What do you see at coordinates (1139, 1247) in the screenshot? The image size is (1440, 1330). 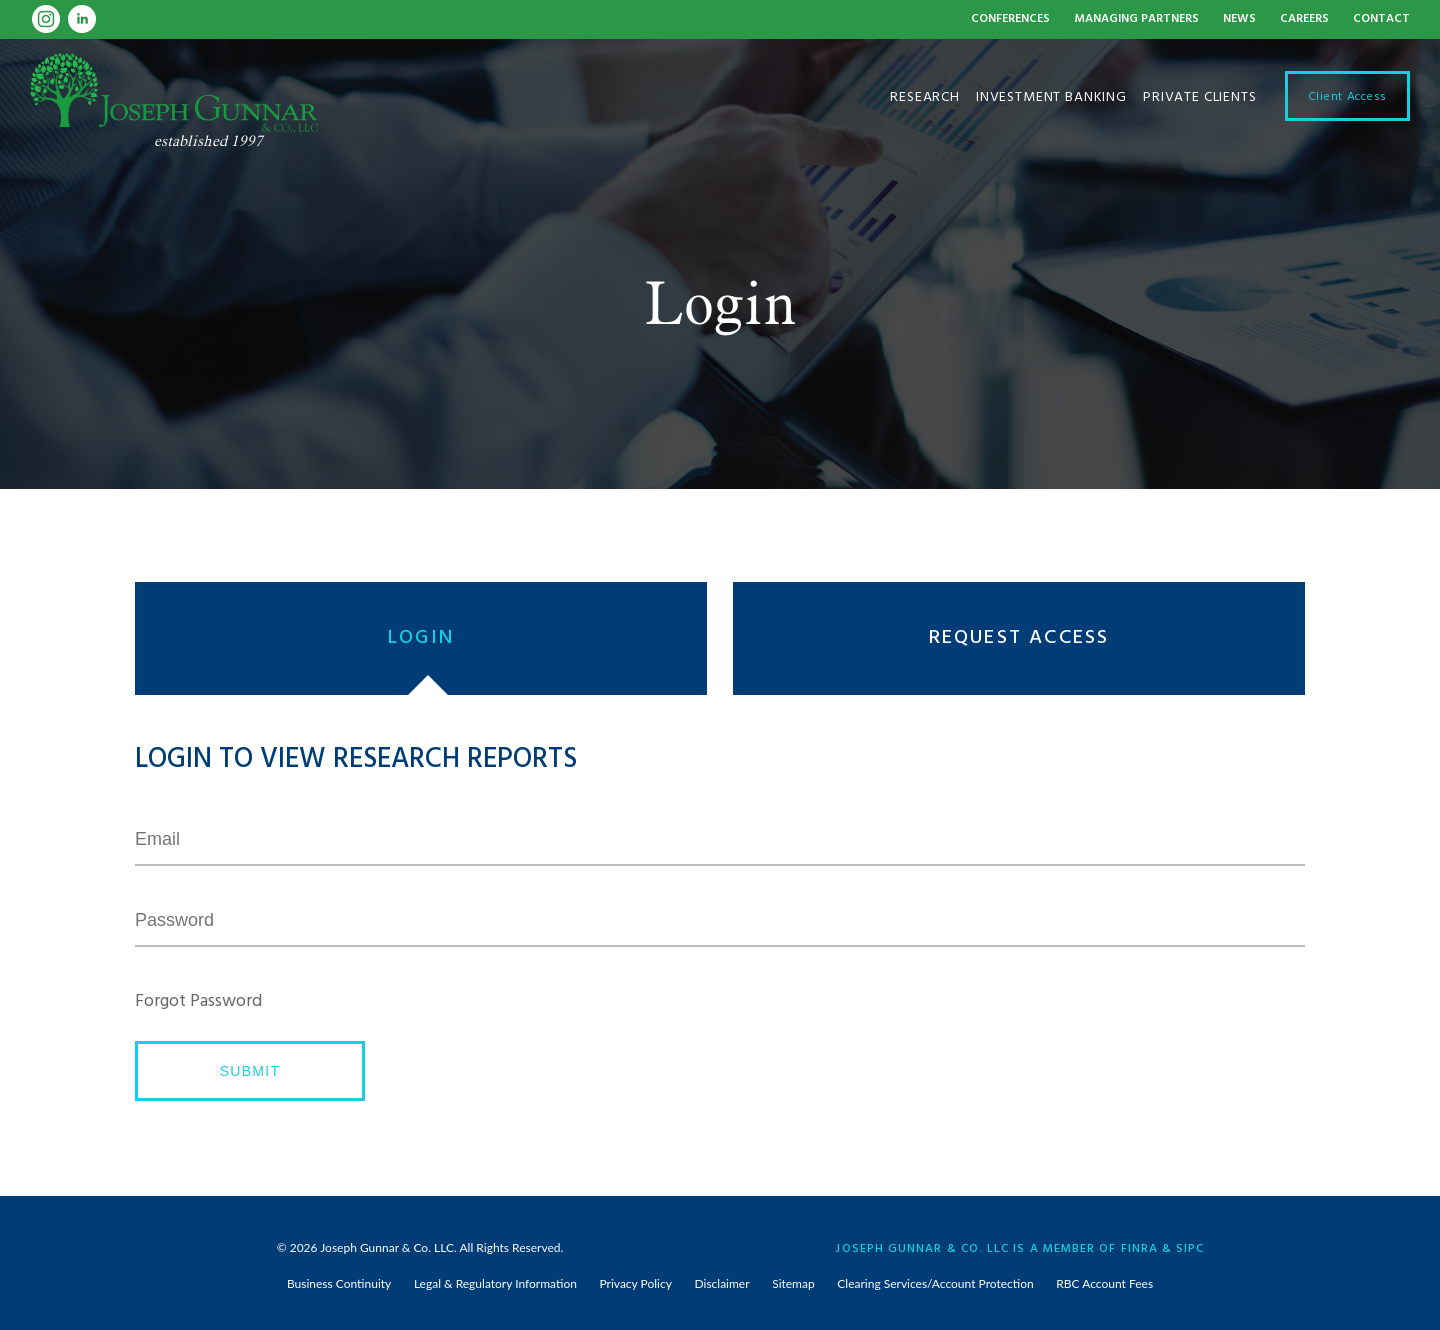 I see `FINRA` at bounding box center [1139, 1247].